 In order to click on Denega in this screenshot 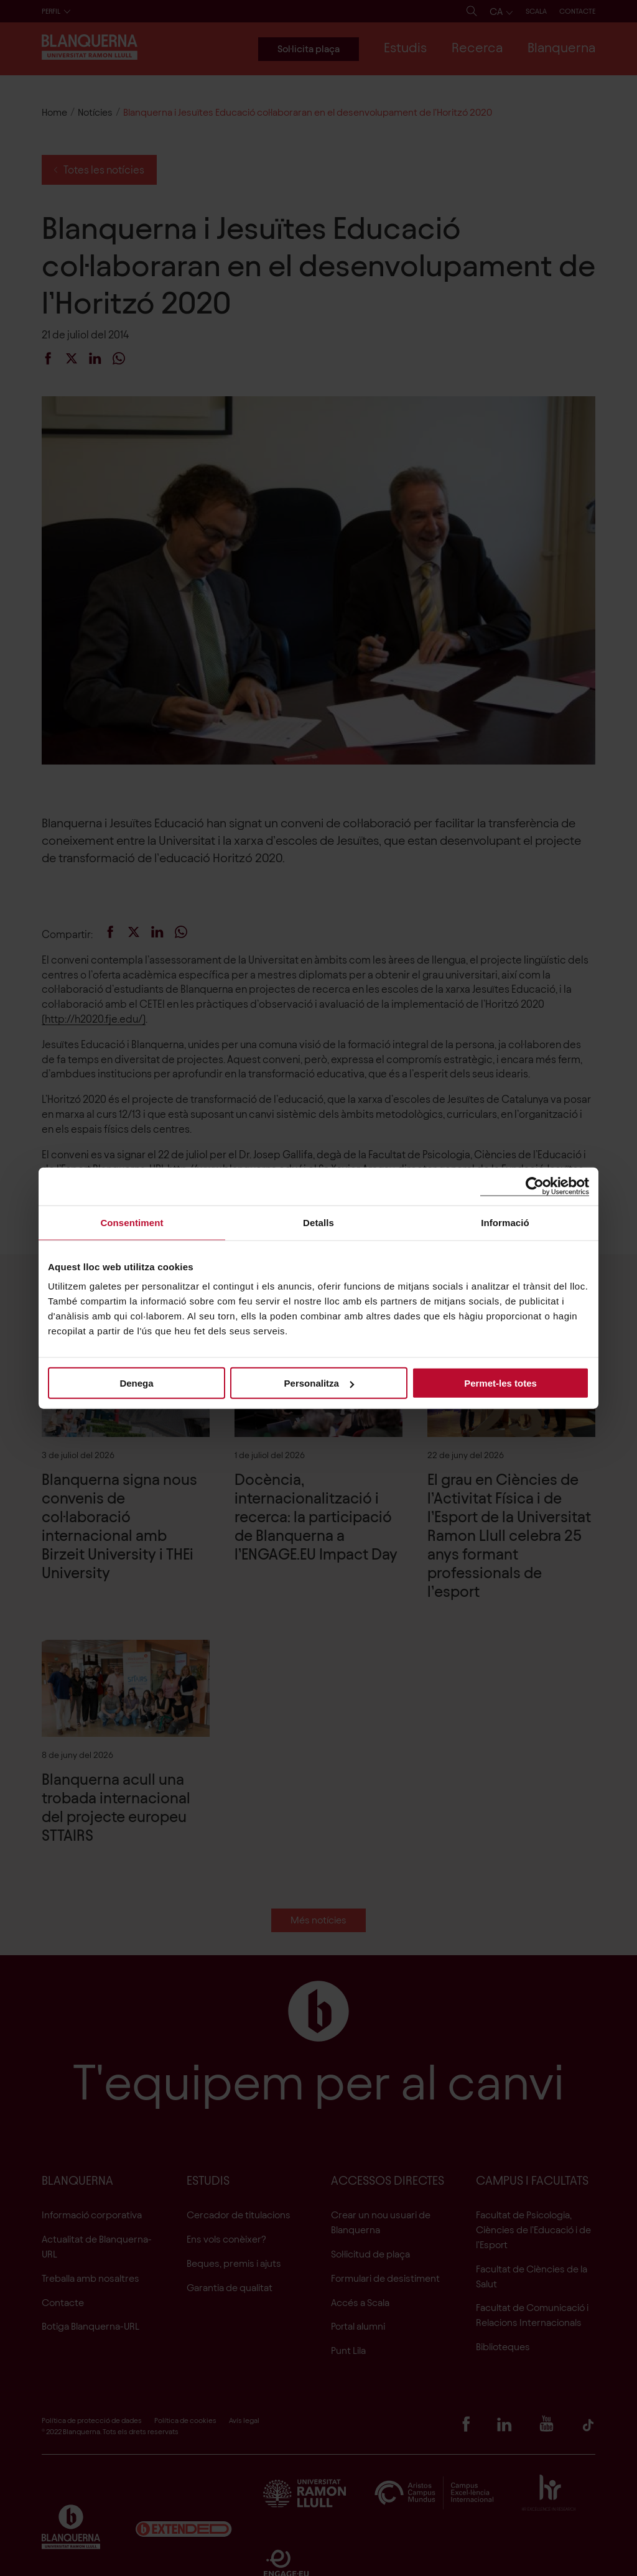, I will do `click(136, 1383)`.